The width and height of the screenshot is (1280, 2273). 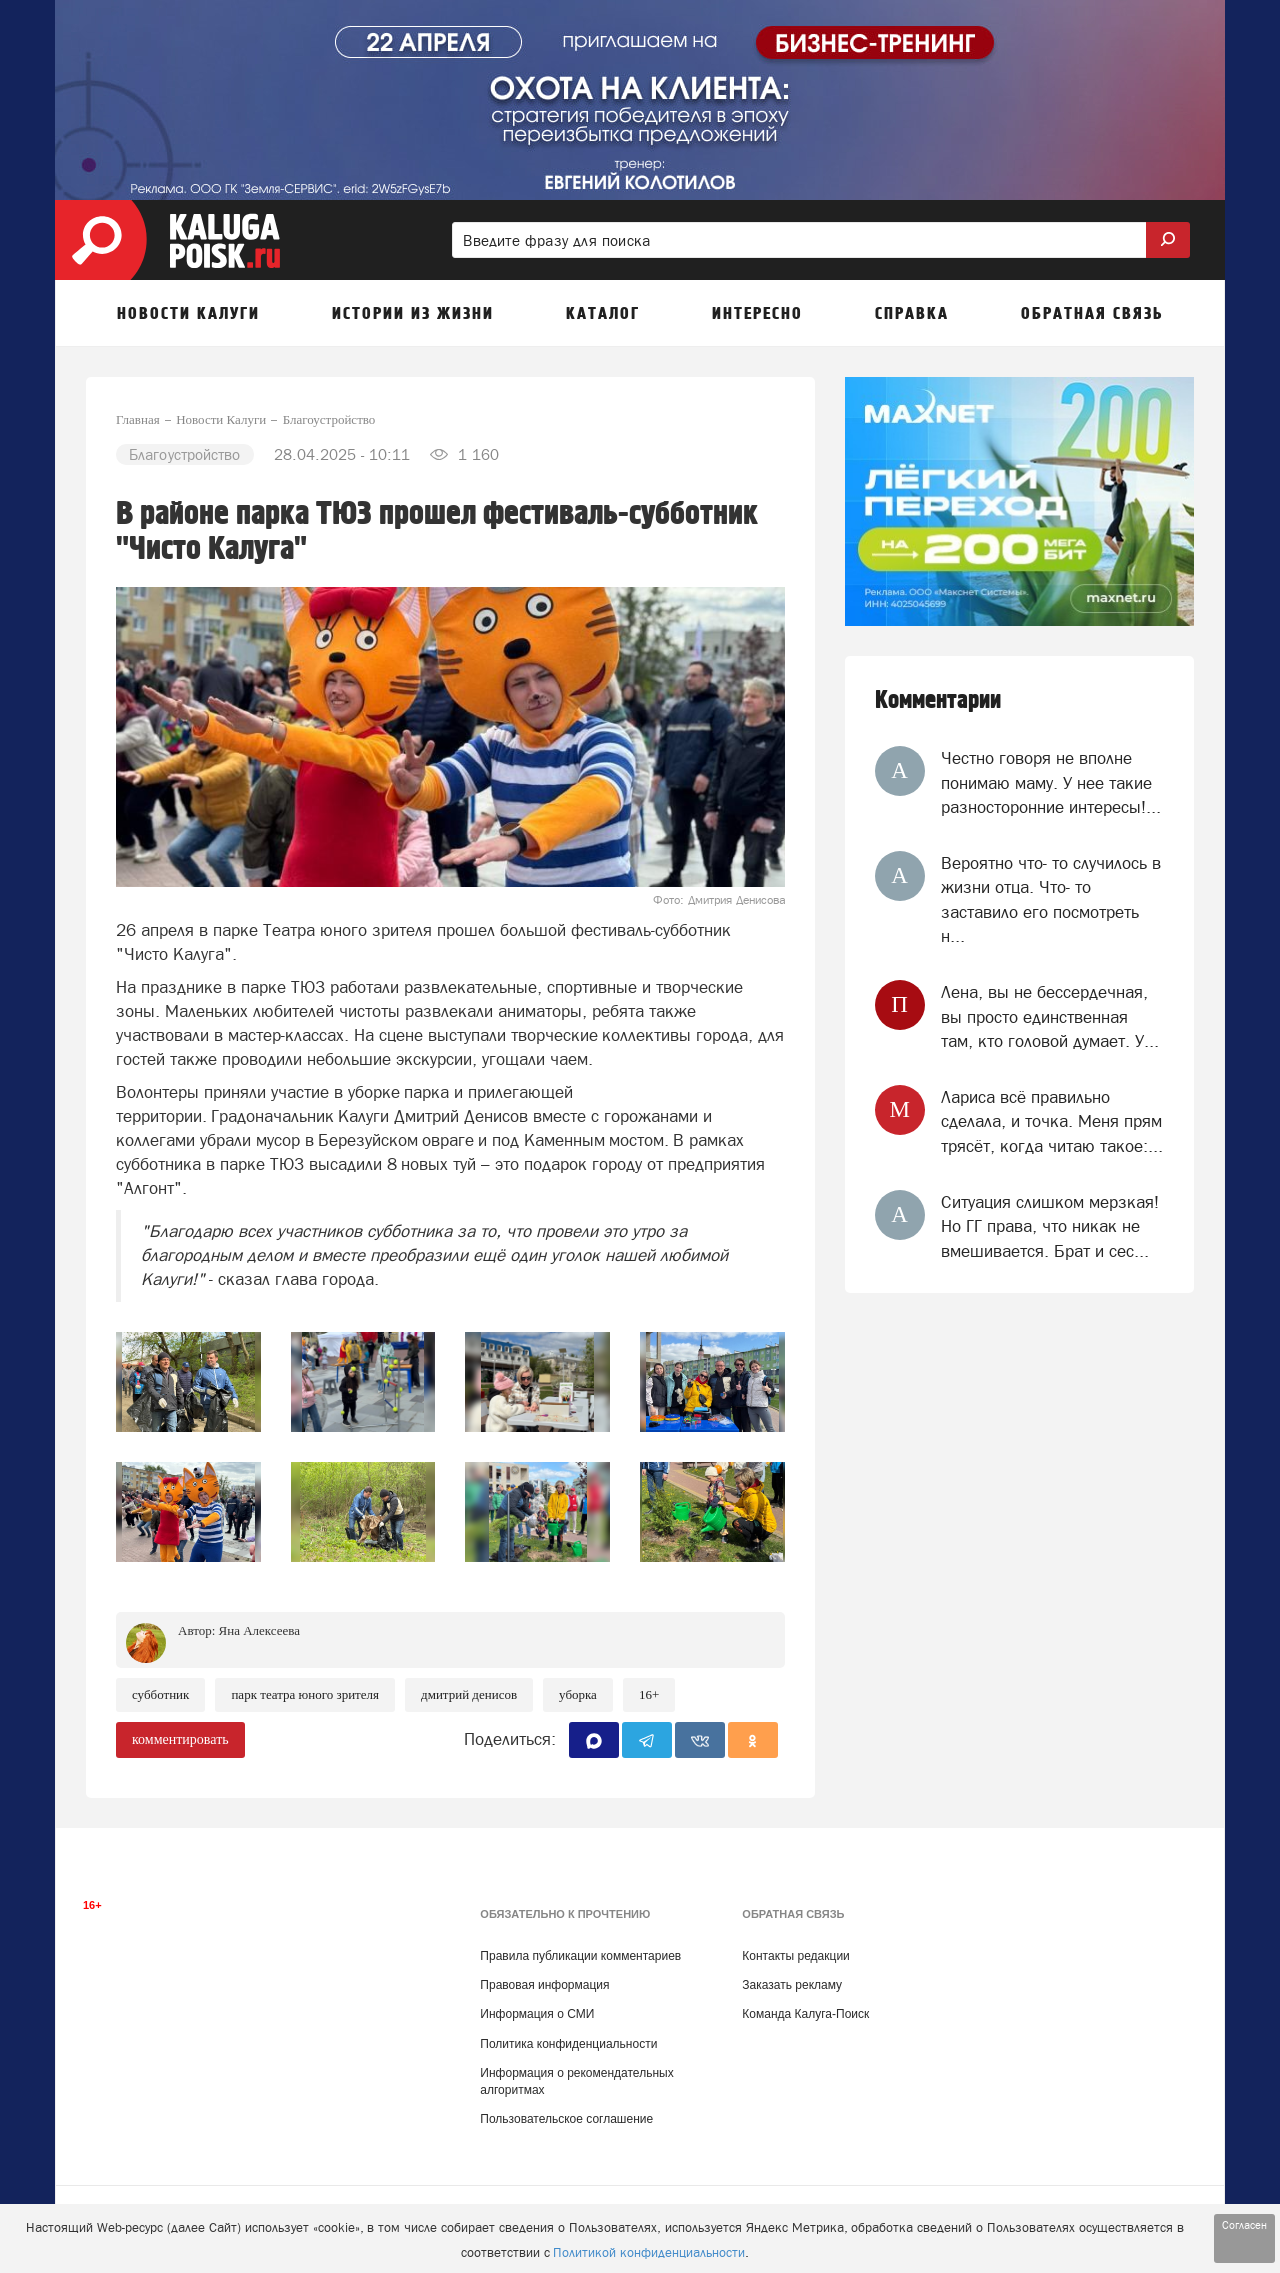 I want to click on Команда Калуга-Поиск, so click(x=805, y=2014).